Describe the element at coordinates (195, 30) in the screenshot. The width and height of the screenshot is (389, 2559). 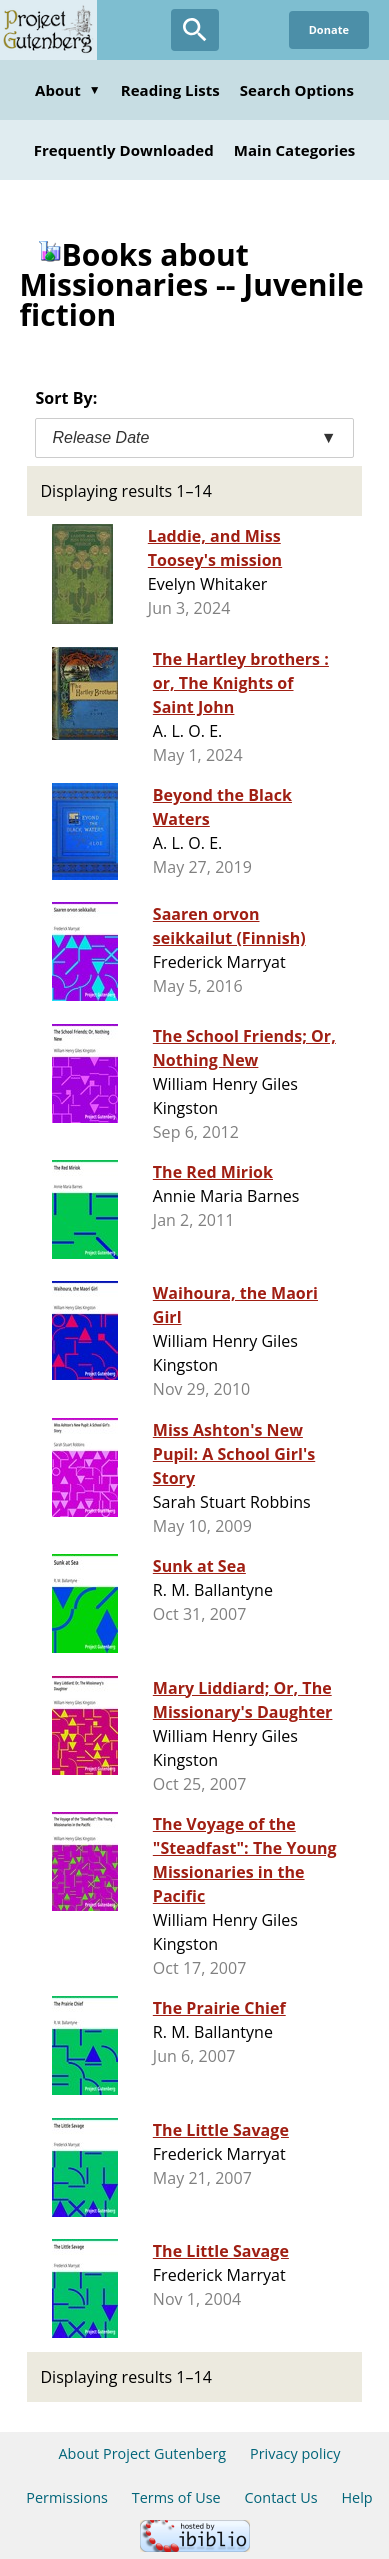
I see `[Open Search]` at that location.